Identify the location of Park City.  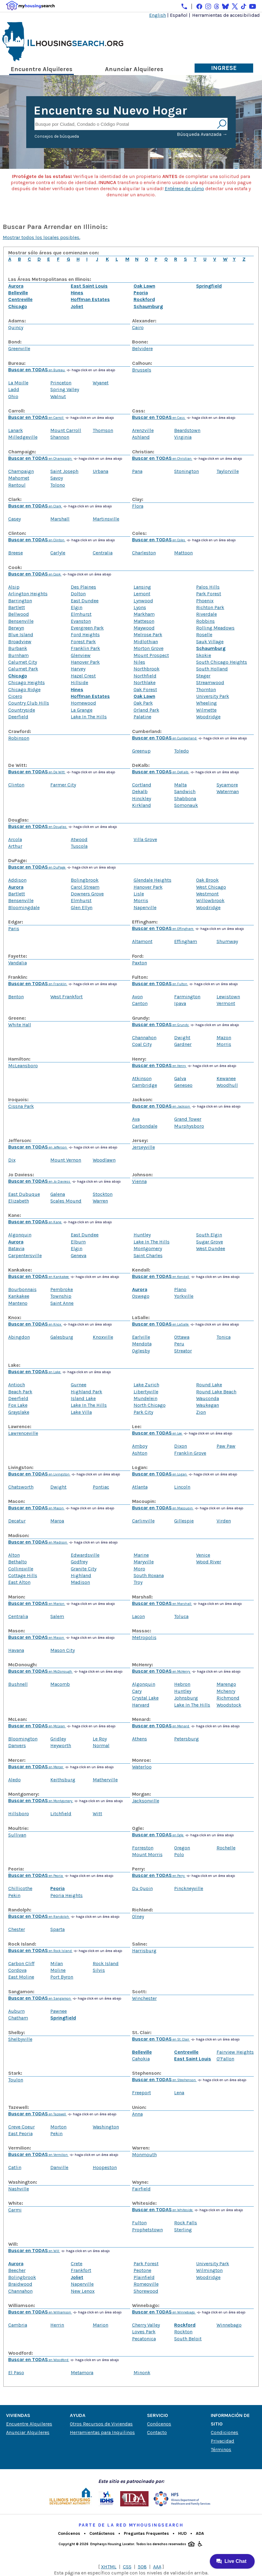
(143, 1412).